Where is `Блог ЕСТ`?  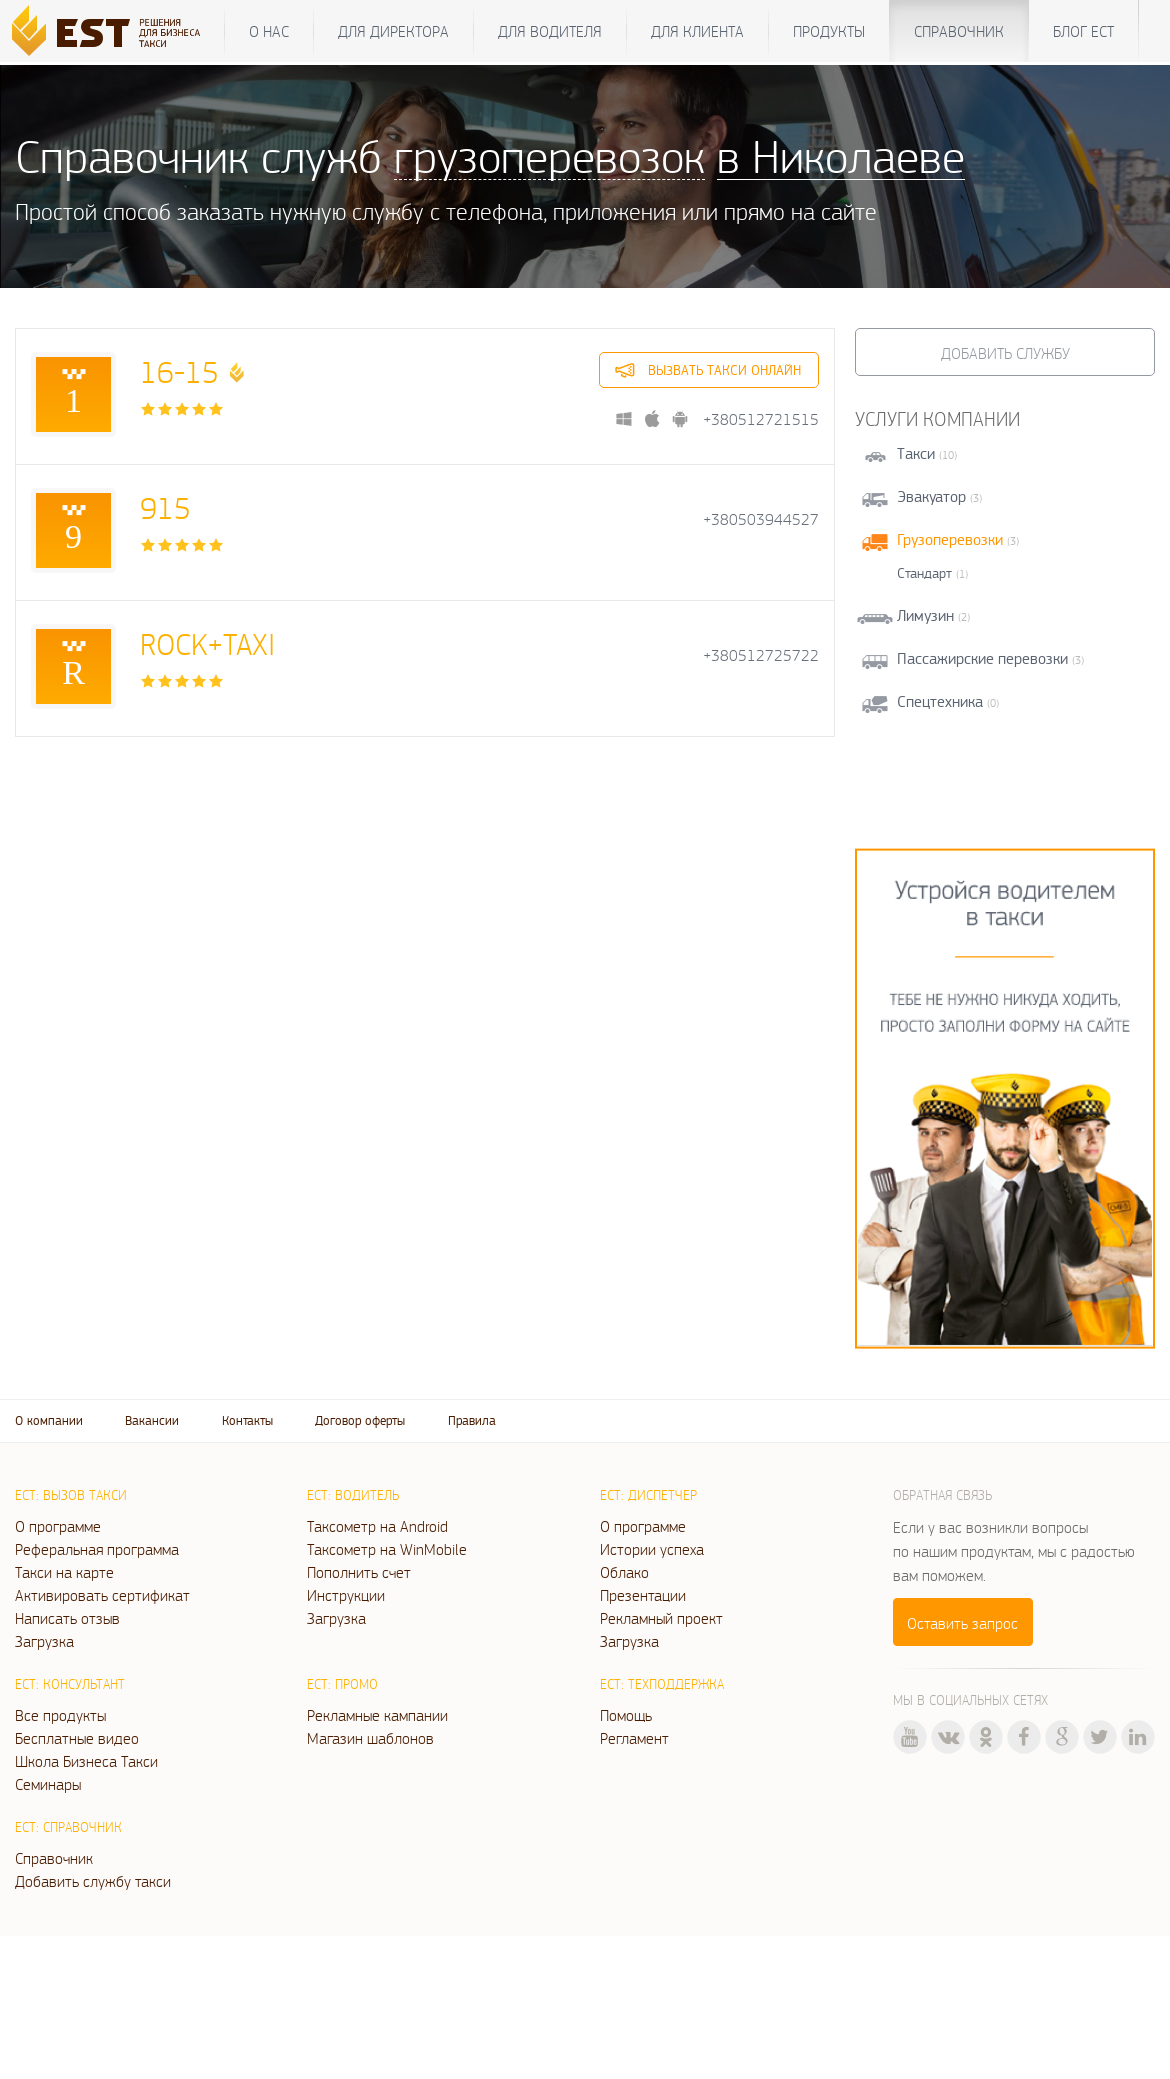
Блог ЕСТ is located at coordinates (1083, 31).